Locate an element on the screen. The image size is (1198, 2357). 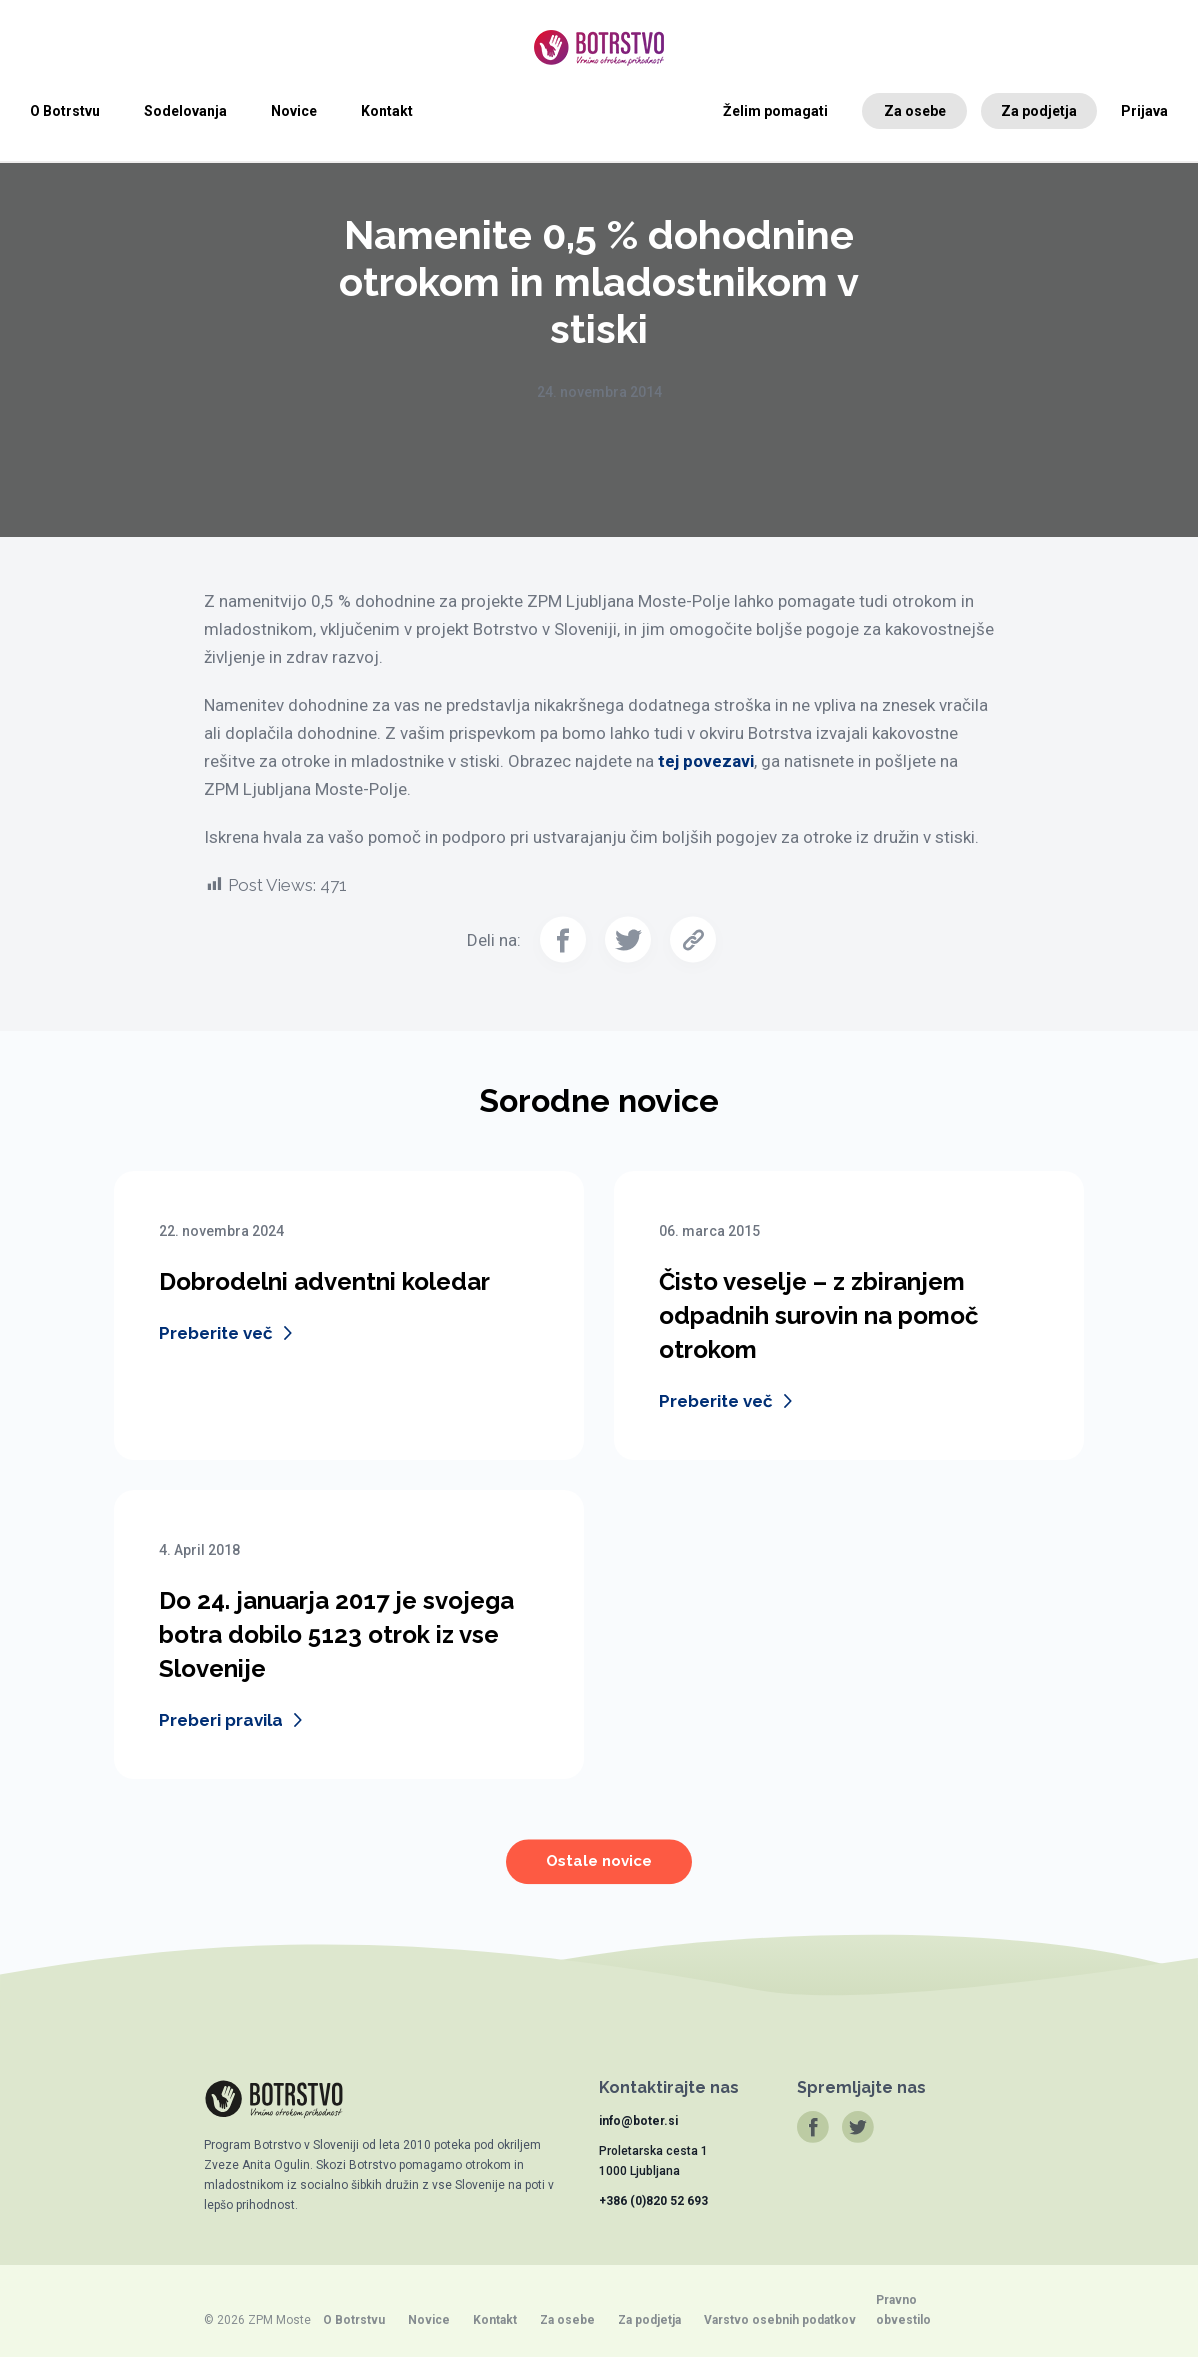
tej povezavi is located at coordinates (706, 761).